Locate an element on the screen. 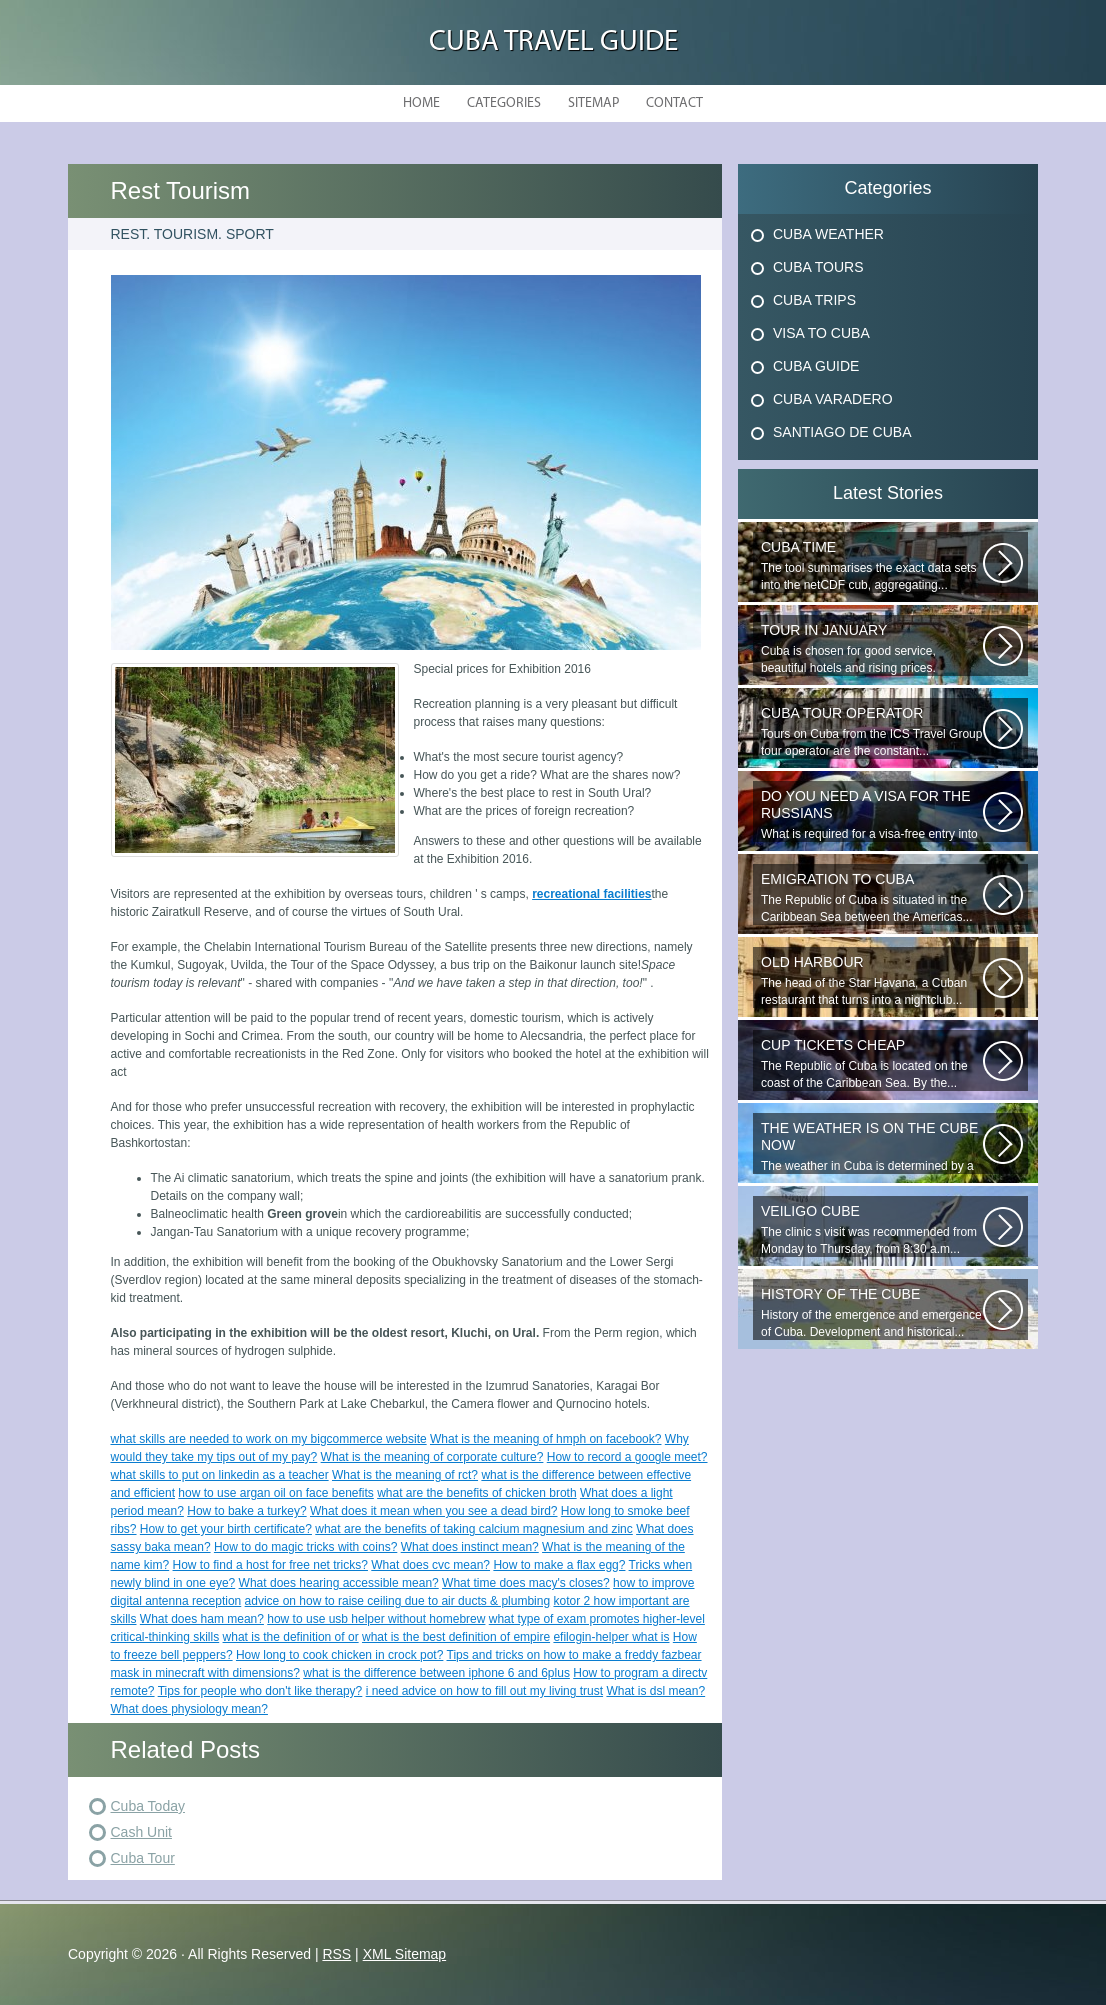 This screenshot has width=1106, height=2005. how to use argan oil on face benefits is located at coordinates (275, 1493).